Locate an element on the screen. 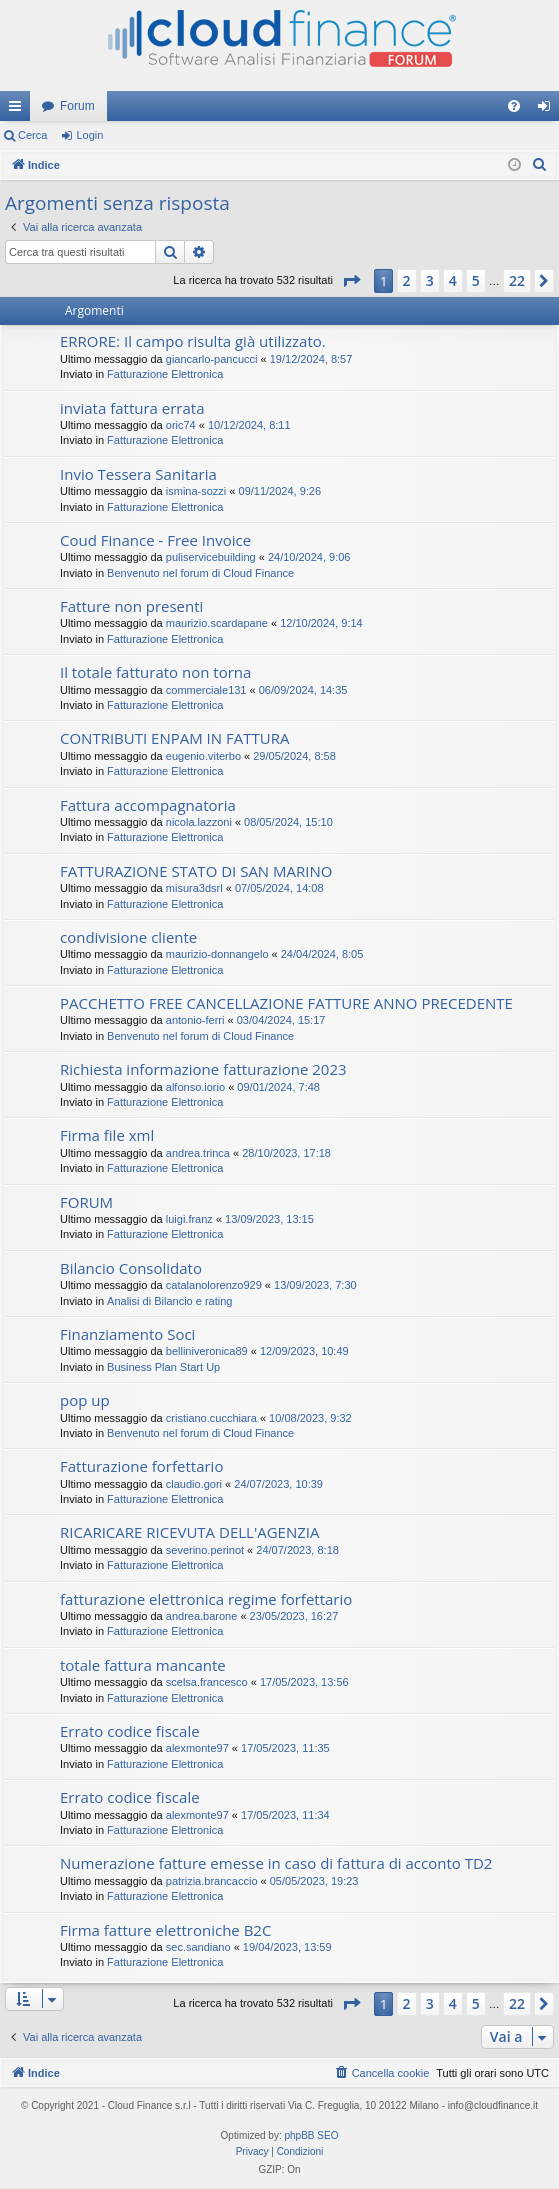 This screenshot has width=559, height=2189. [menuitem] is located at coordinates (514, 106).